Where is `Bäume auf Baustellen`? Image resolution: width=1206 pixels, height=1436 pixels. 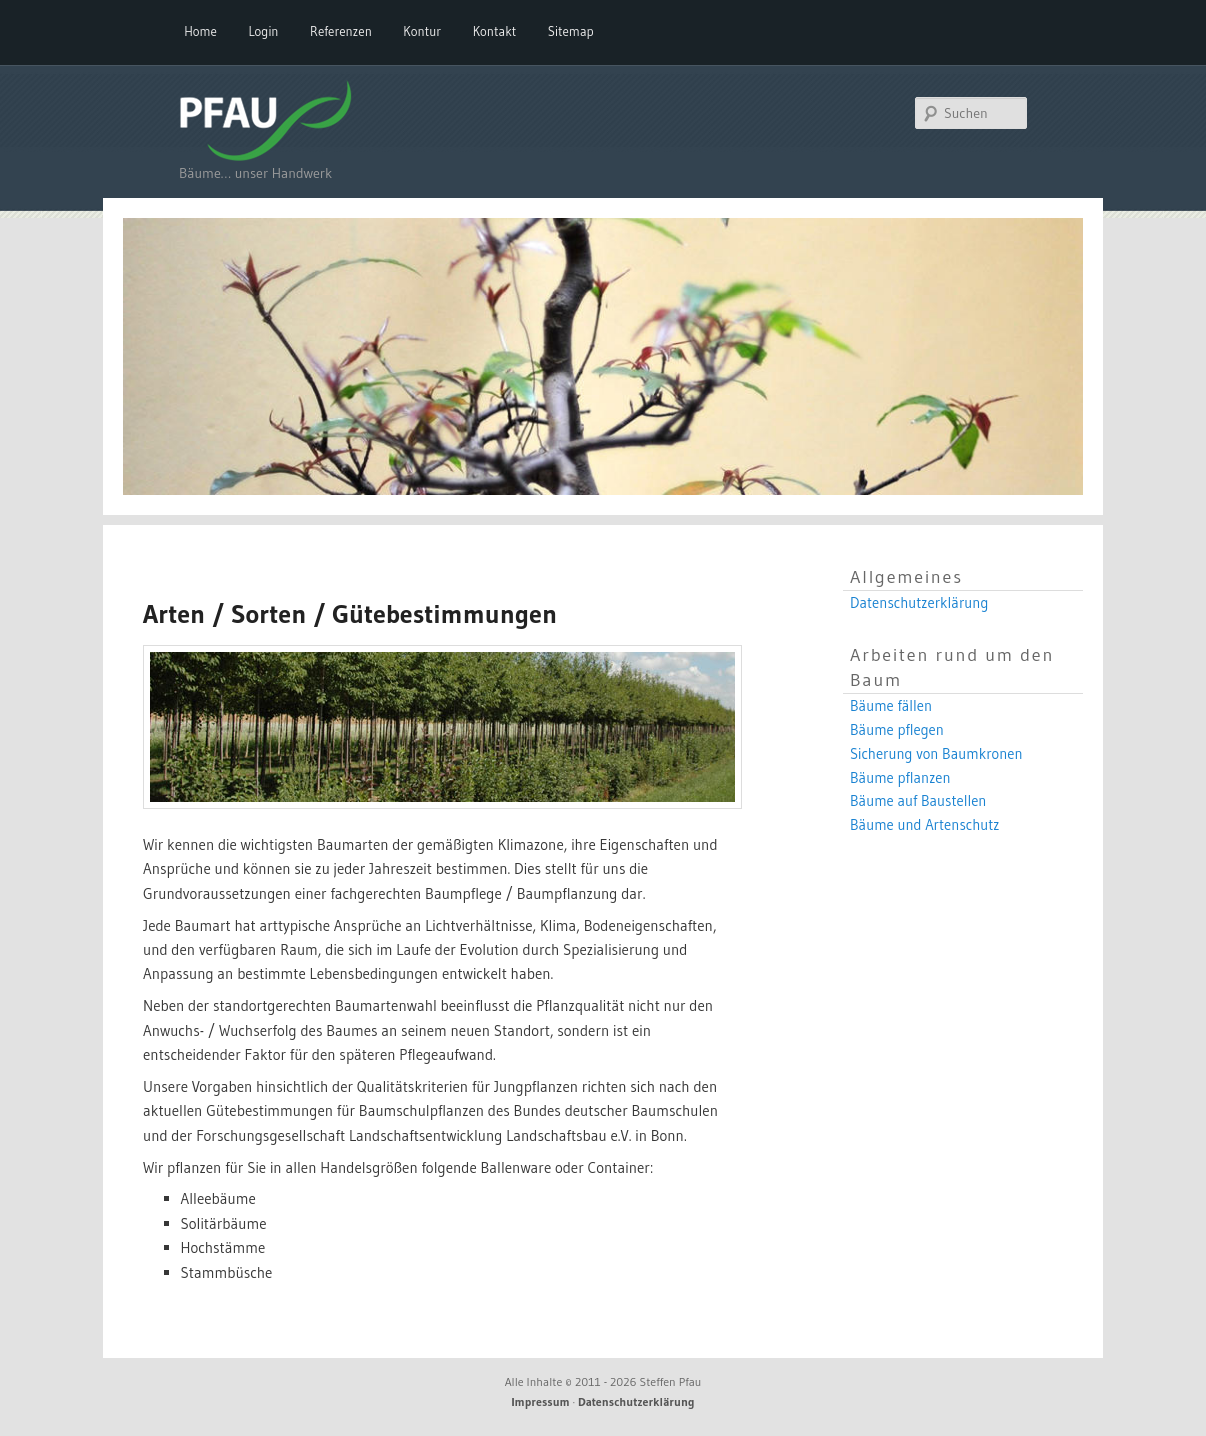
Bäume auf Baustellen is located at coordinates (918, 801).